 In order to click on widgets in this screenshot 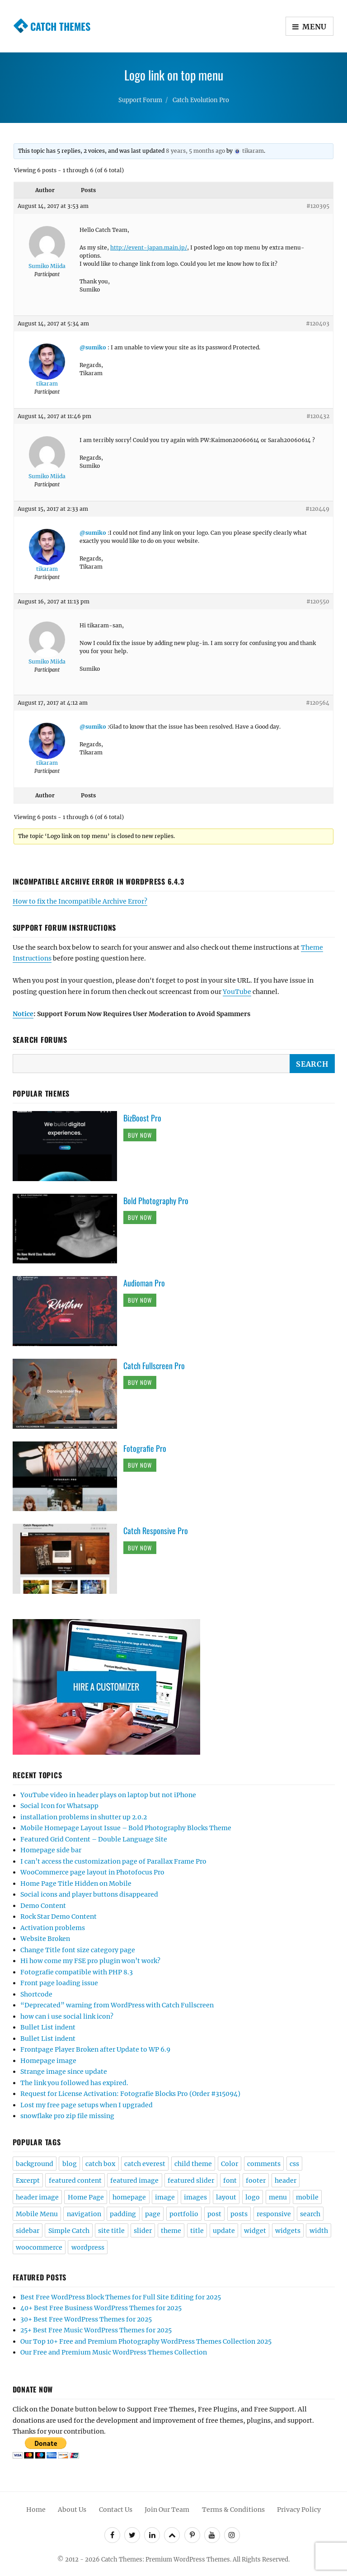, I will do `click(287, 2231)`.